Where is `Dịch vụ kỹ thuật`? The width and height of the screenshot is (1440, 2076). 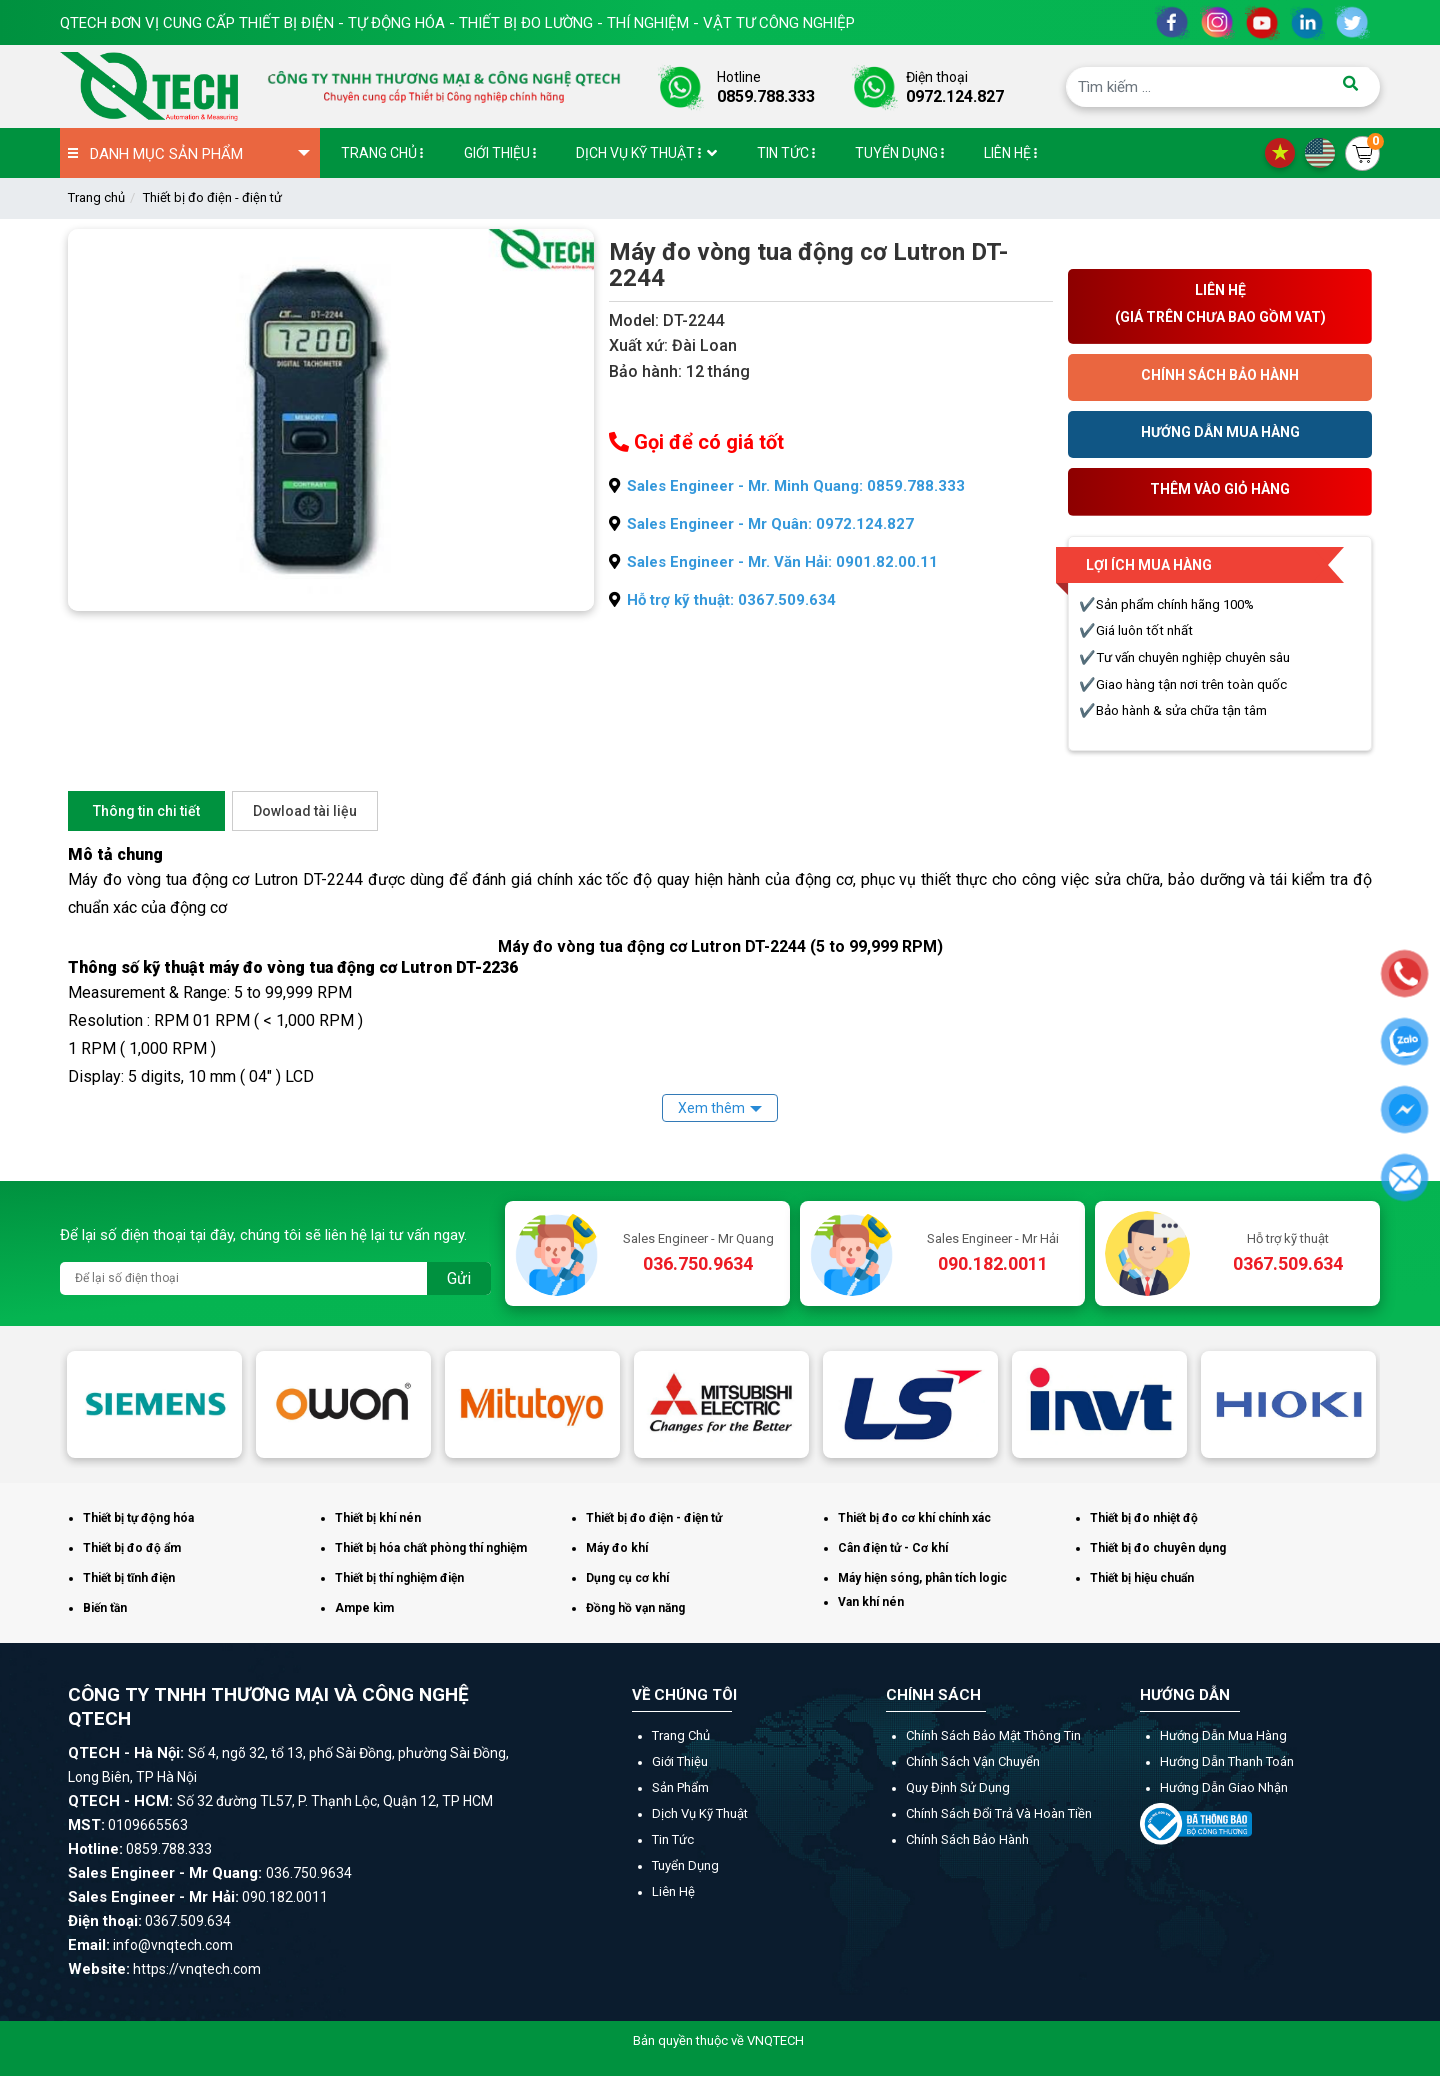
Dịch vụ kỹ thuật is located at coordinates (700, 1813).